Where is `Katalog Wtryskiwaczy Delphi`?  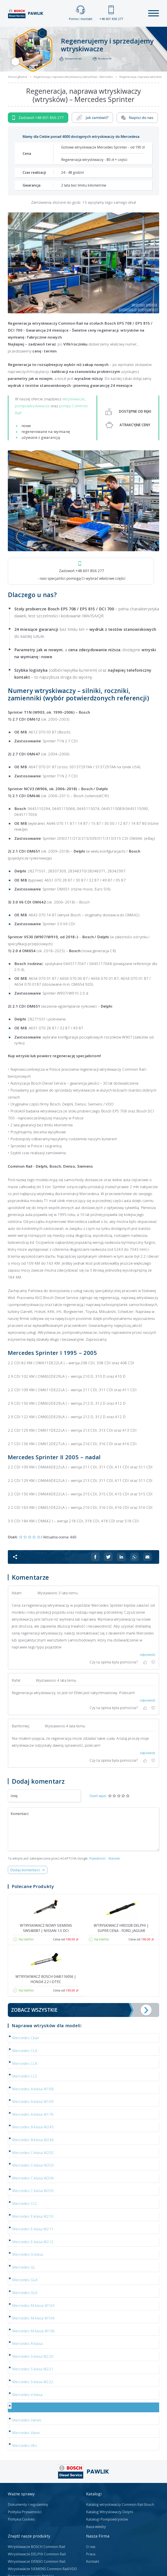 Katalog Wtryskiwaczy Delphi is located at coordinates (109, 2511).